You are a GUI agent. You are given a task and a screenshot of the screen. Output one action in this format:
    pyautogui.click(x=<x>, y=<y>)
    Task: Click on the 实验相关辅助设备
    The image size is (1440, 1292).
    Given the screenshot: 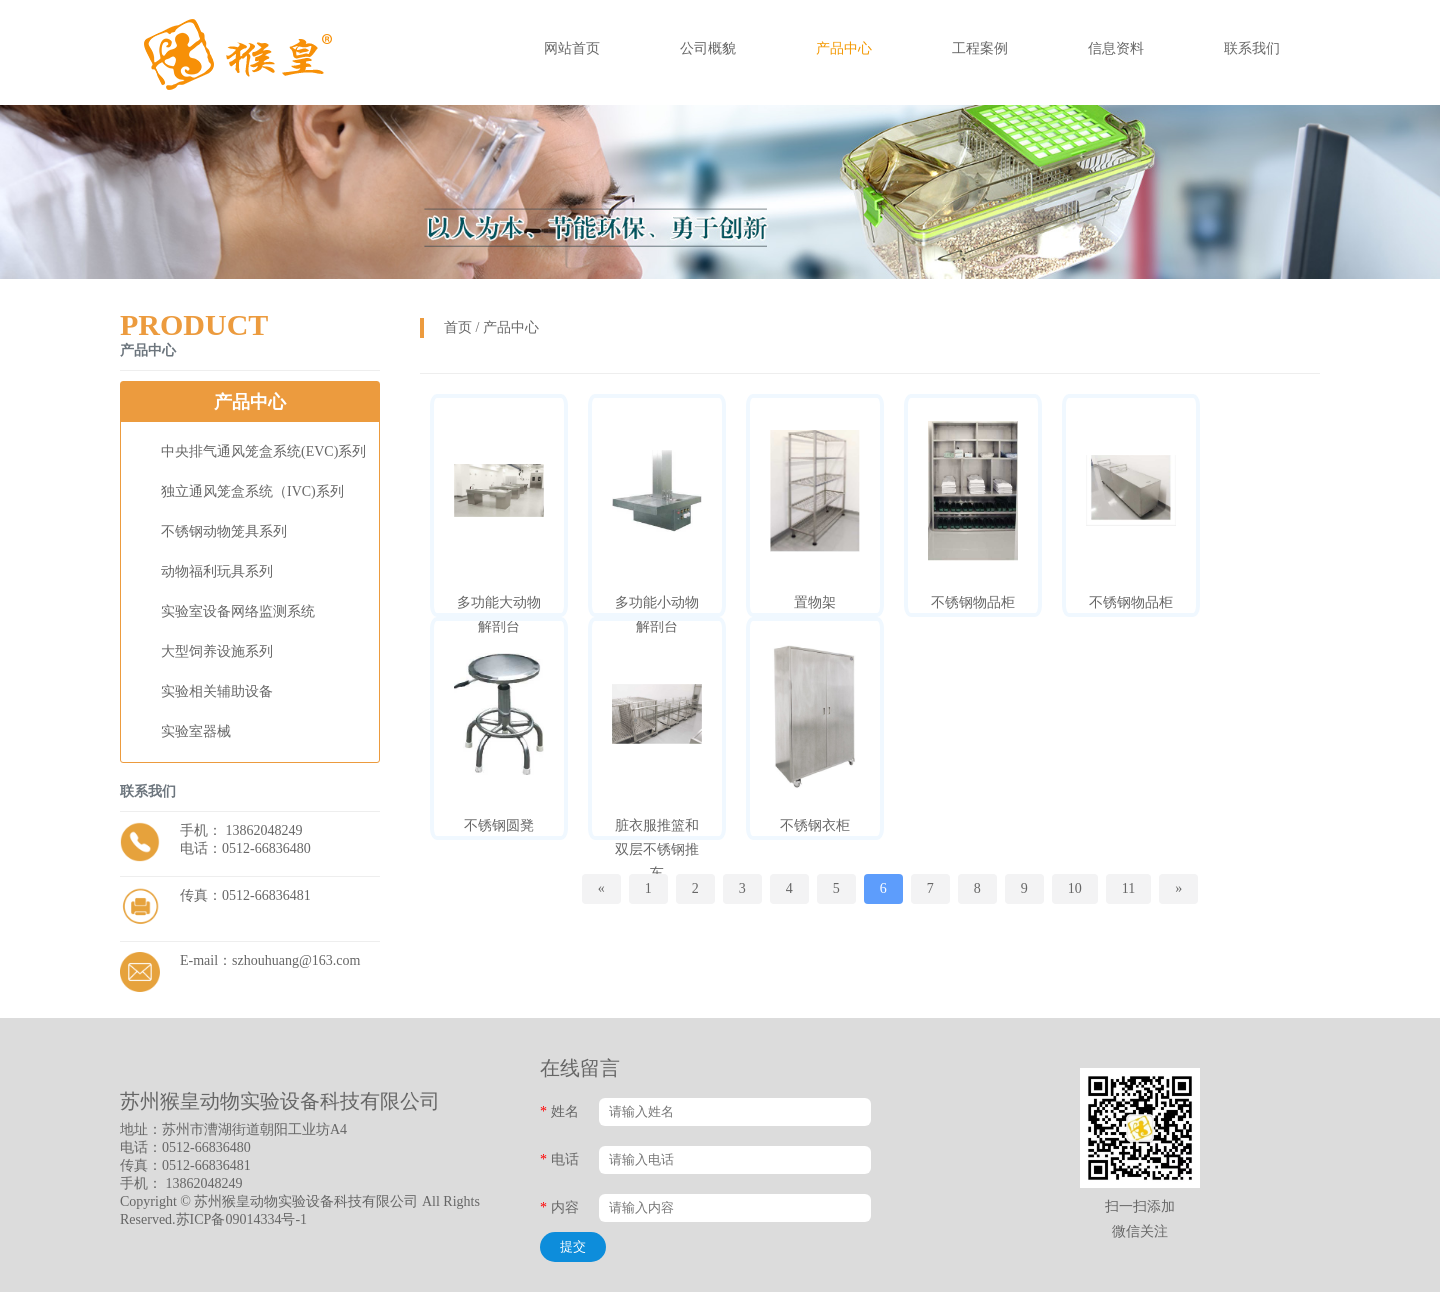 What is the action you would take?
    pyautogui.click(x=217, y=691)
    